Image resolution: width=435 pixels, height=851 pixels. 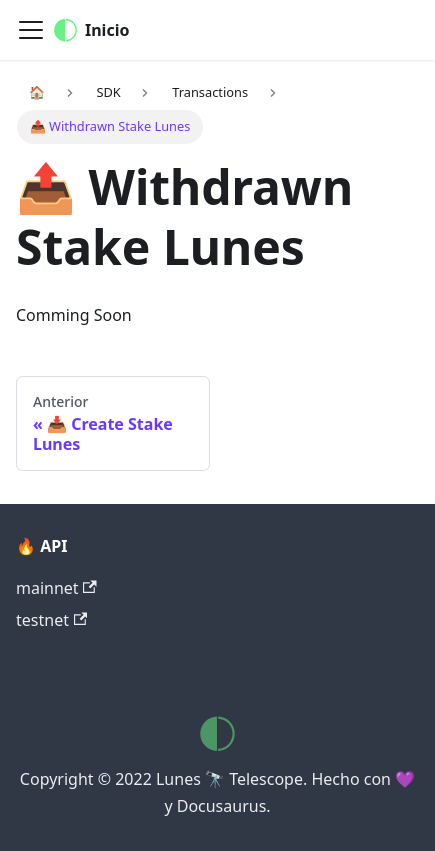 What do you see at coordinates (56, 588) in the screenshot?
I see `mainnet` at bounding box center [56, 588].